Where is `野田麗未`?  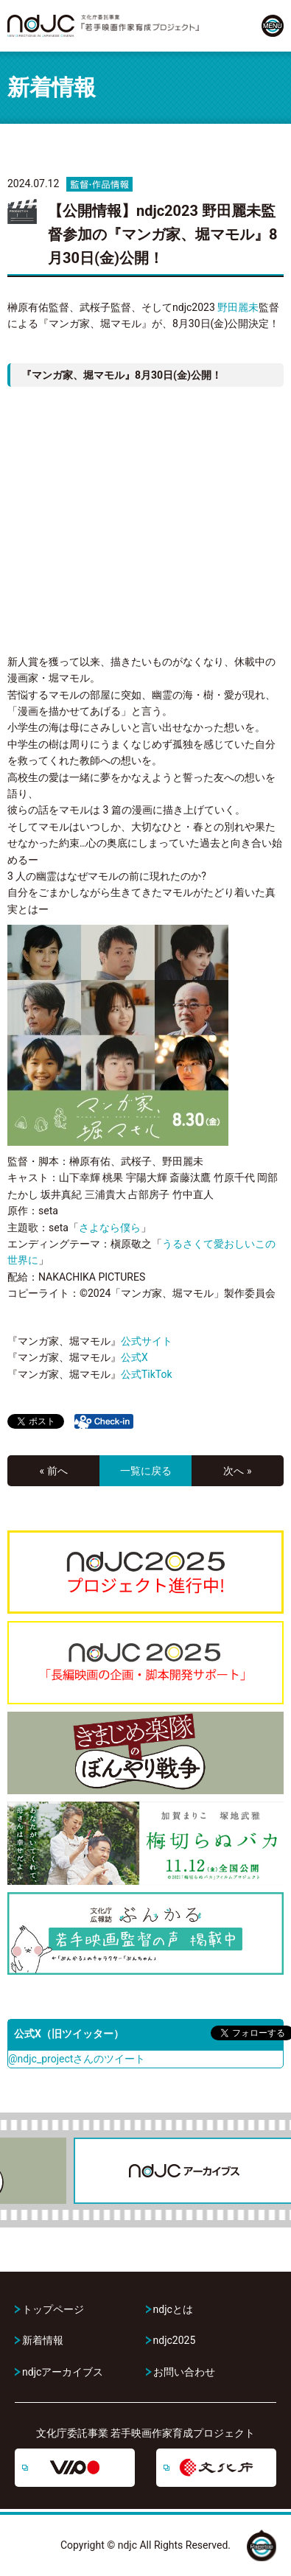
野田麗未 is located at coordinates (238, 307).